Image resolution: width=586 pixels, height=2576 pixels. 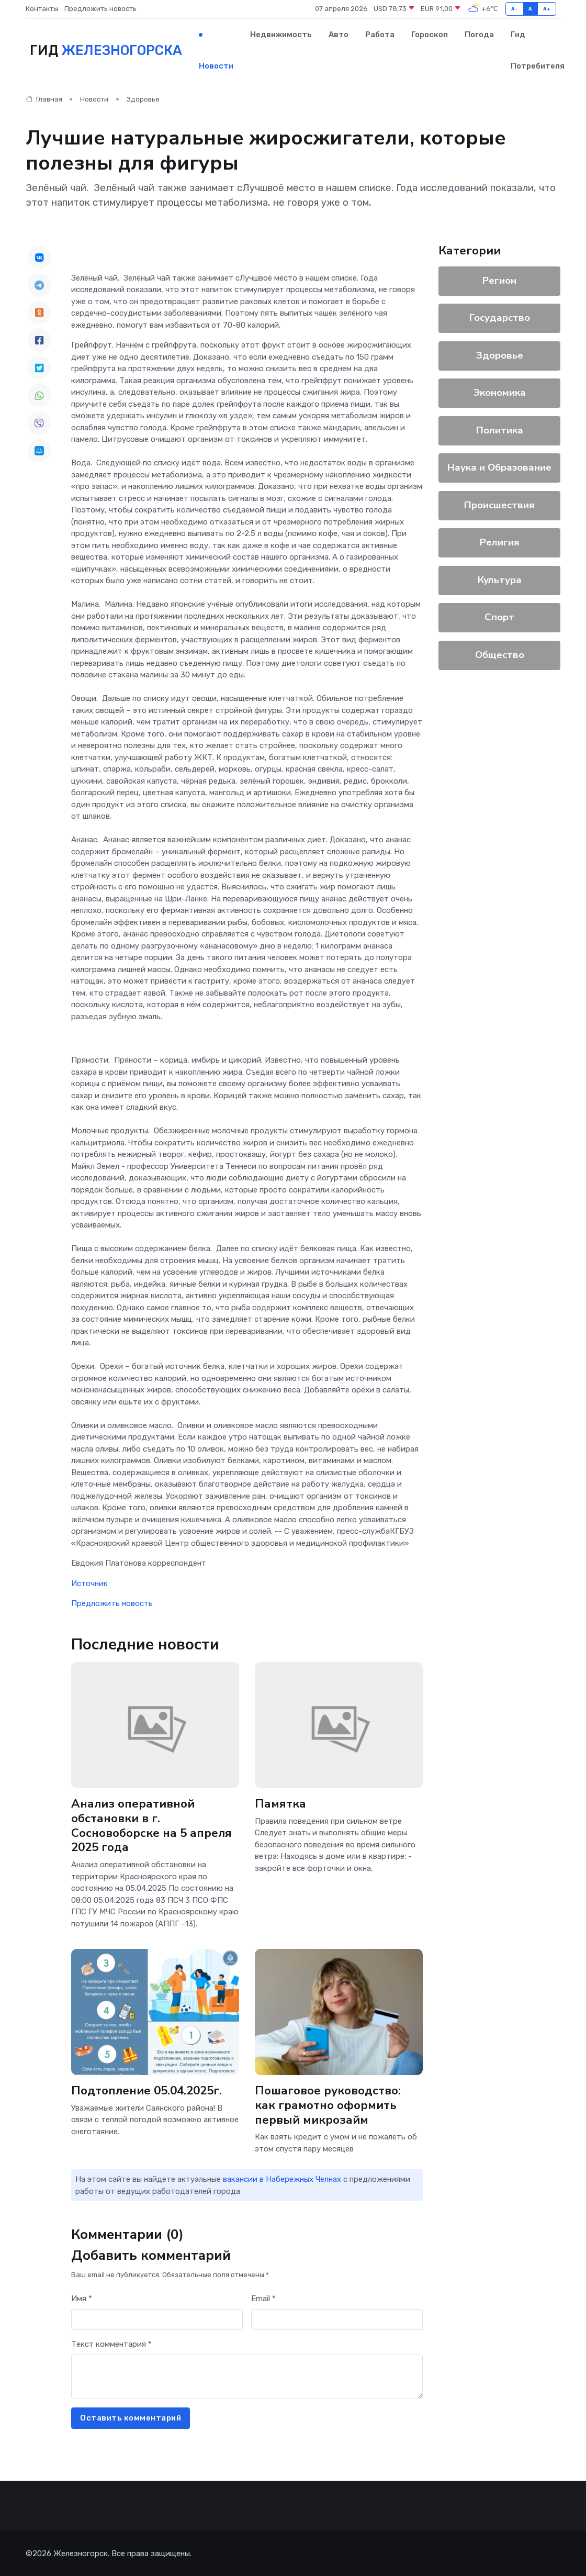 What do you see at coordinates (479, 34) in the screenshot?
I see `Погода` at bounding box center [479, 34].